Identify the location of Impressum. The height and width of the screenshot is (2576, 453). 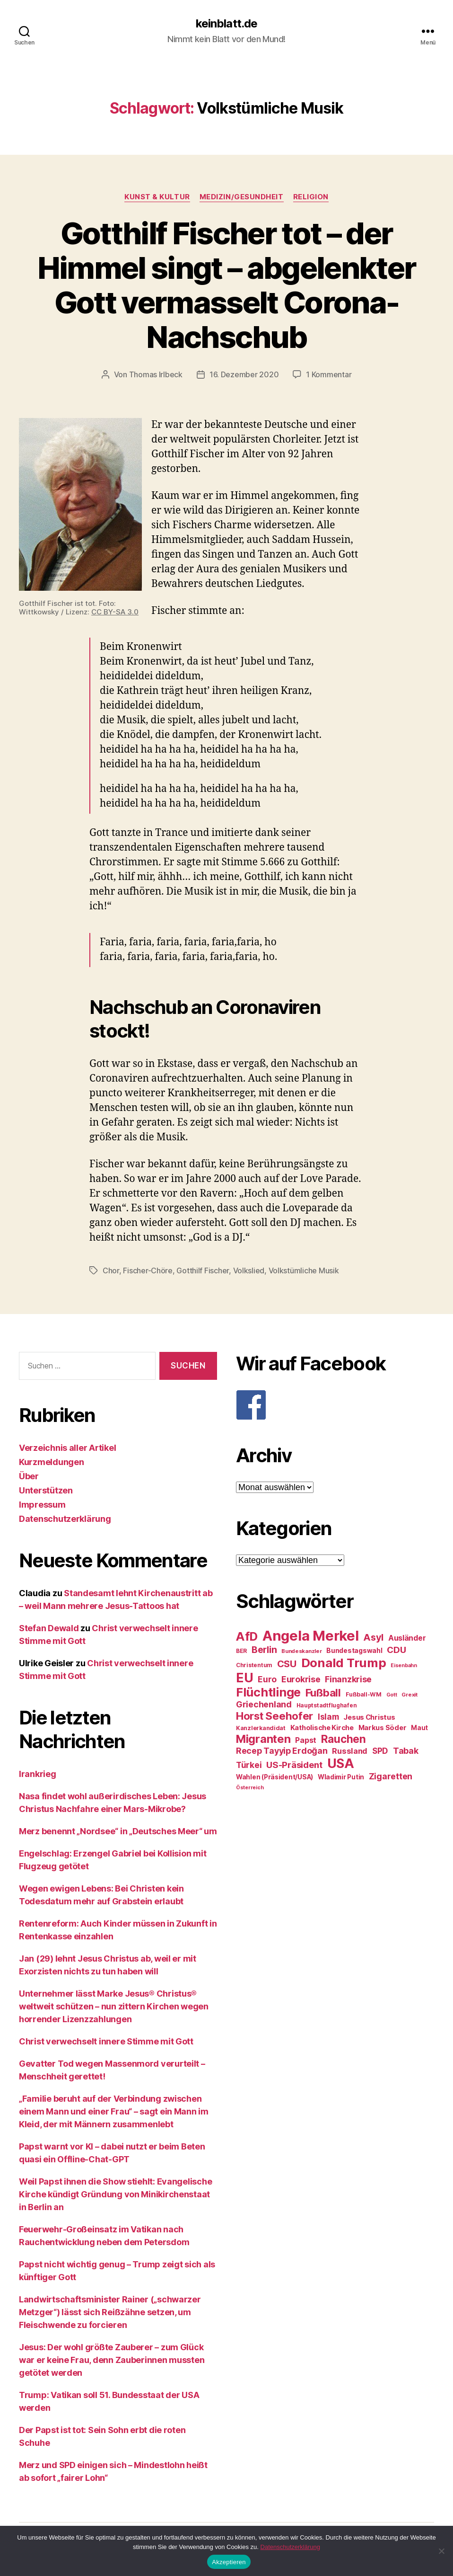
(42, 1505).